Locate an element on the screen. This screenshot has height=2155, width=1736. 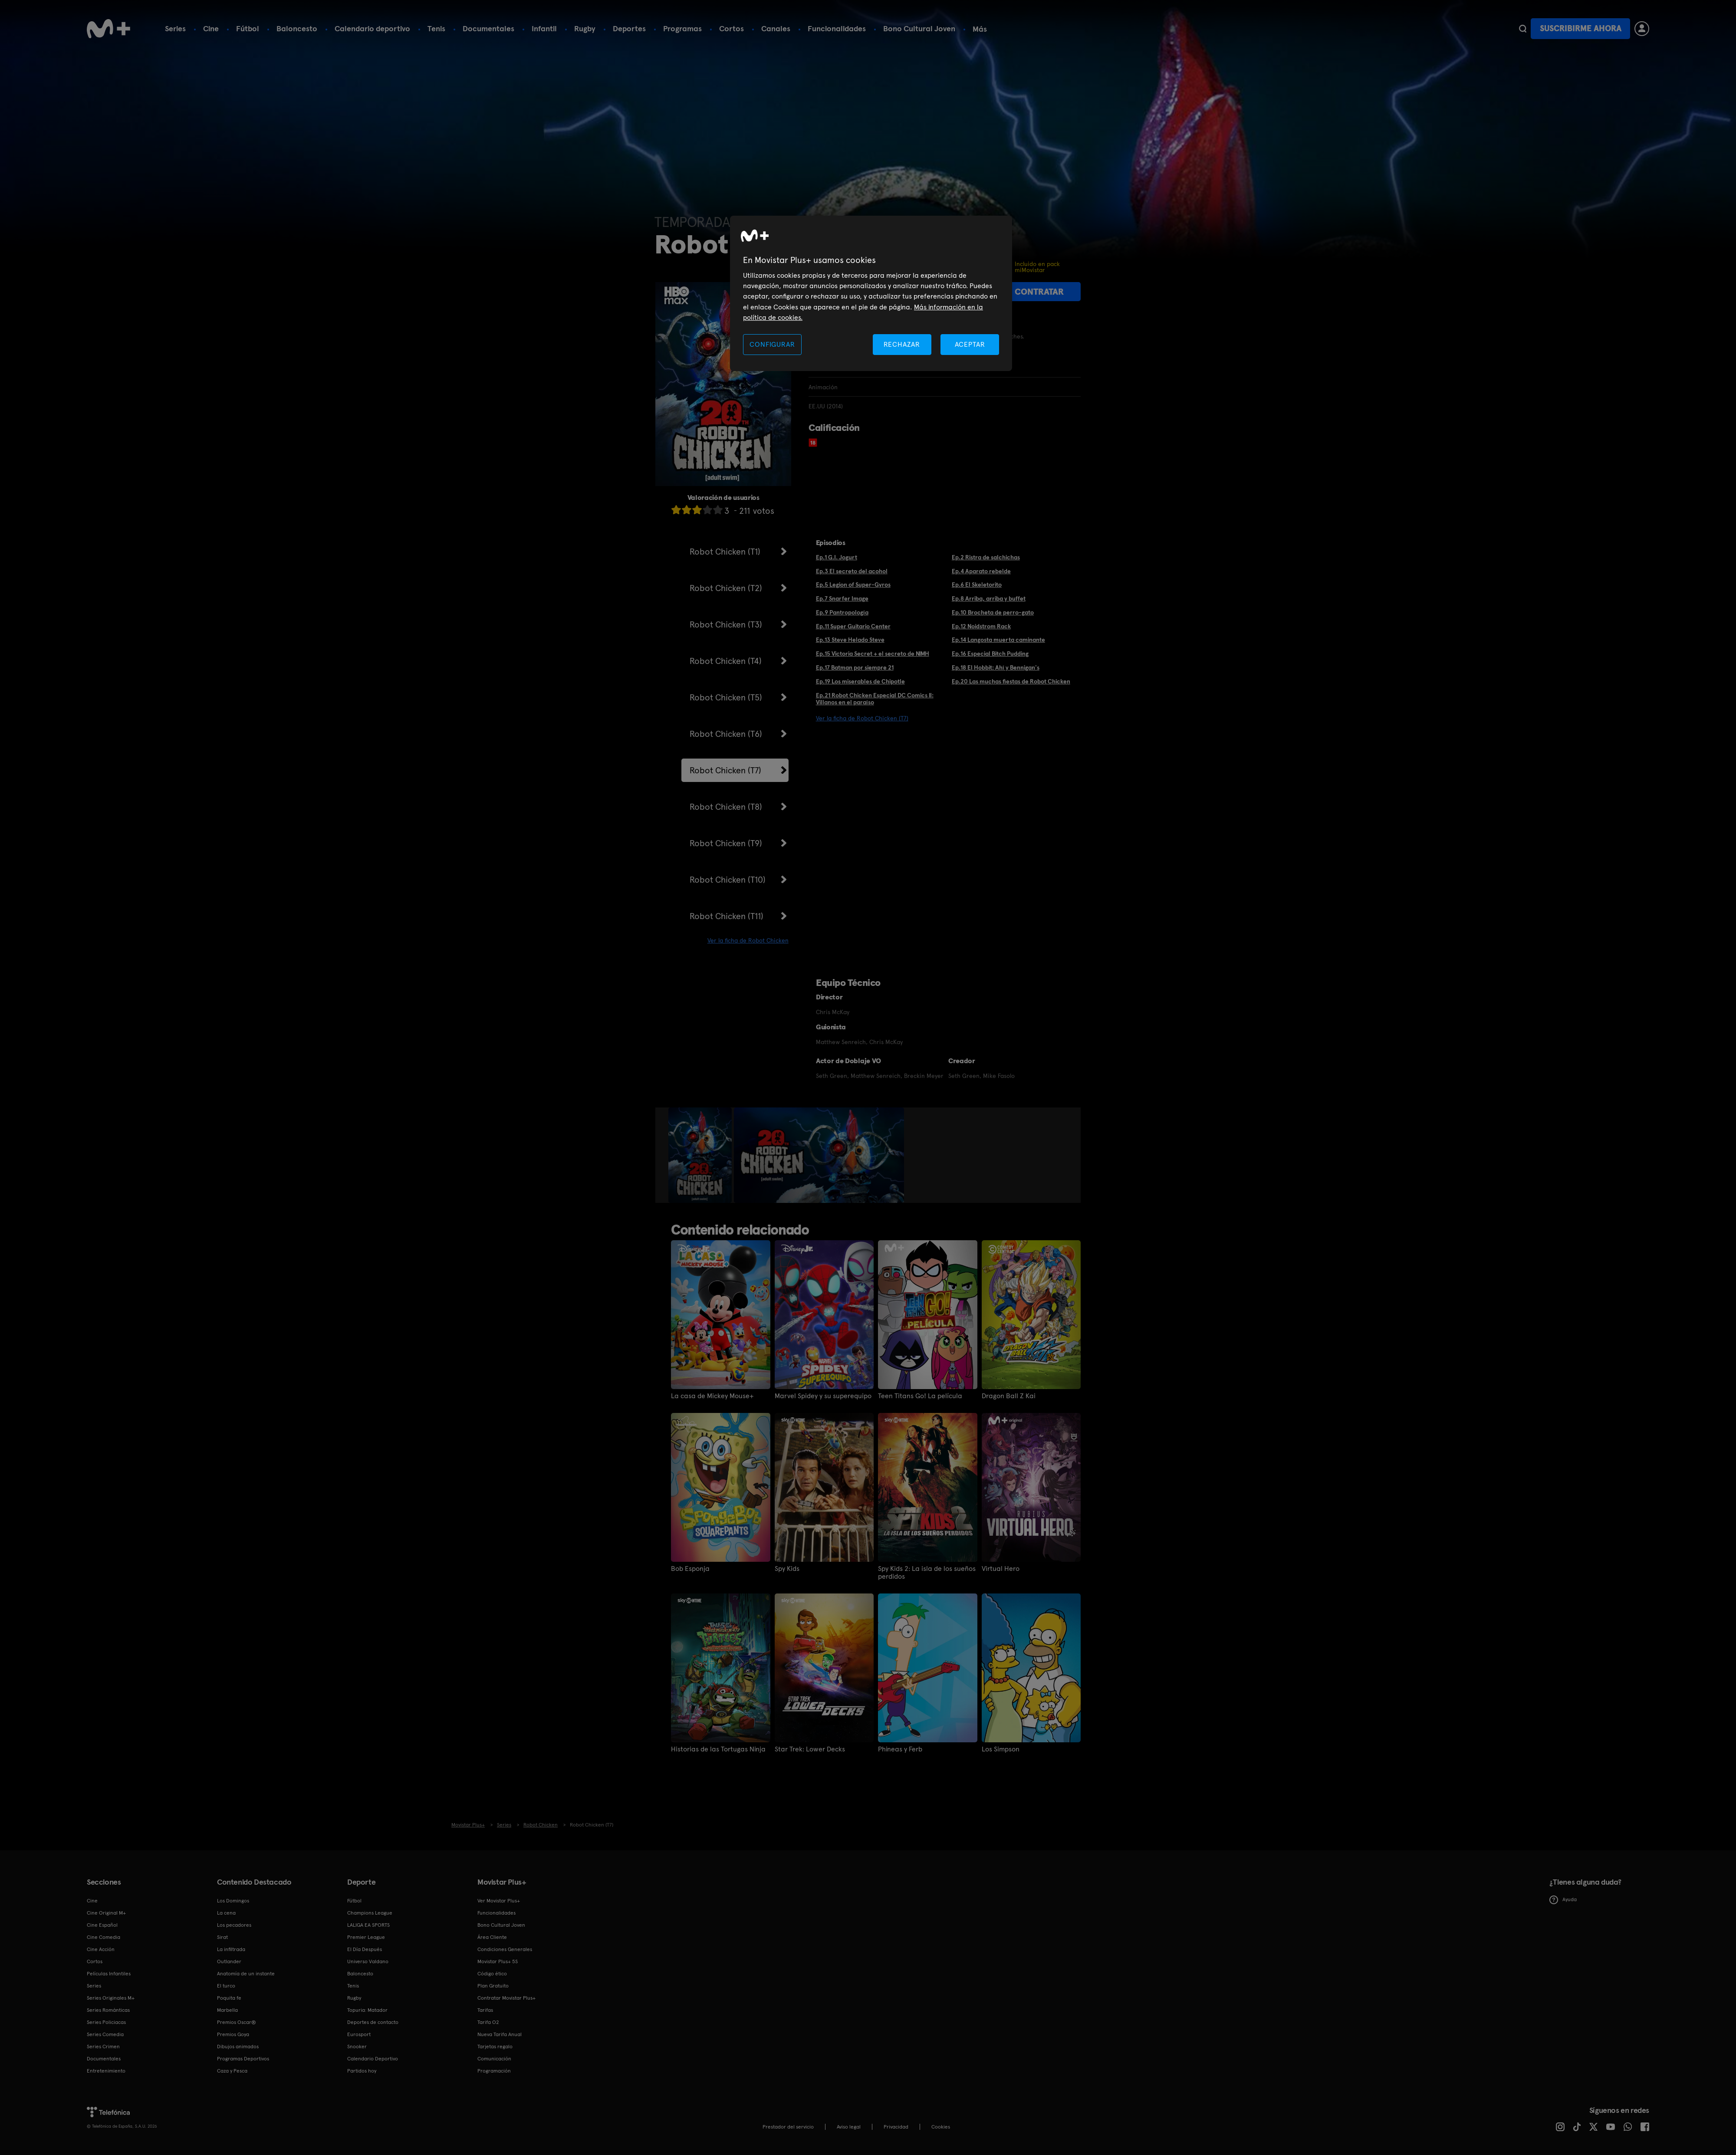
Cine Español is located at coordinates (102, 1925).